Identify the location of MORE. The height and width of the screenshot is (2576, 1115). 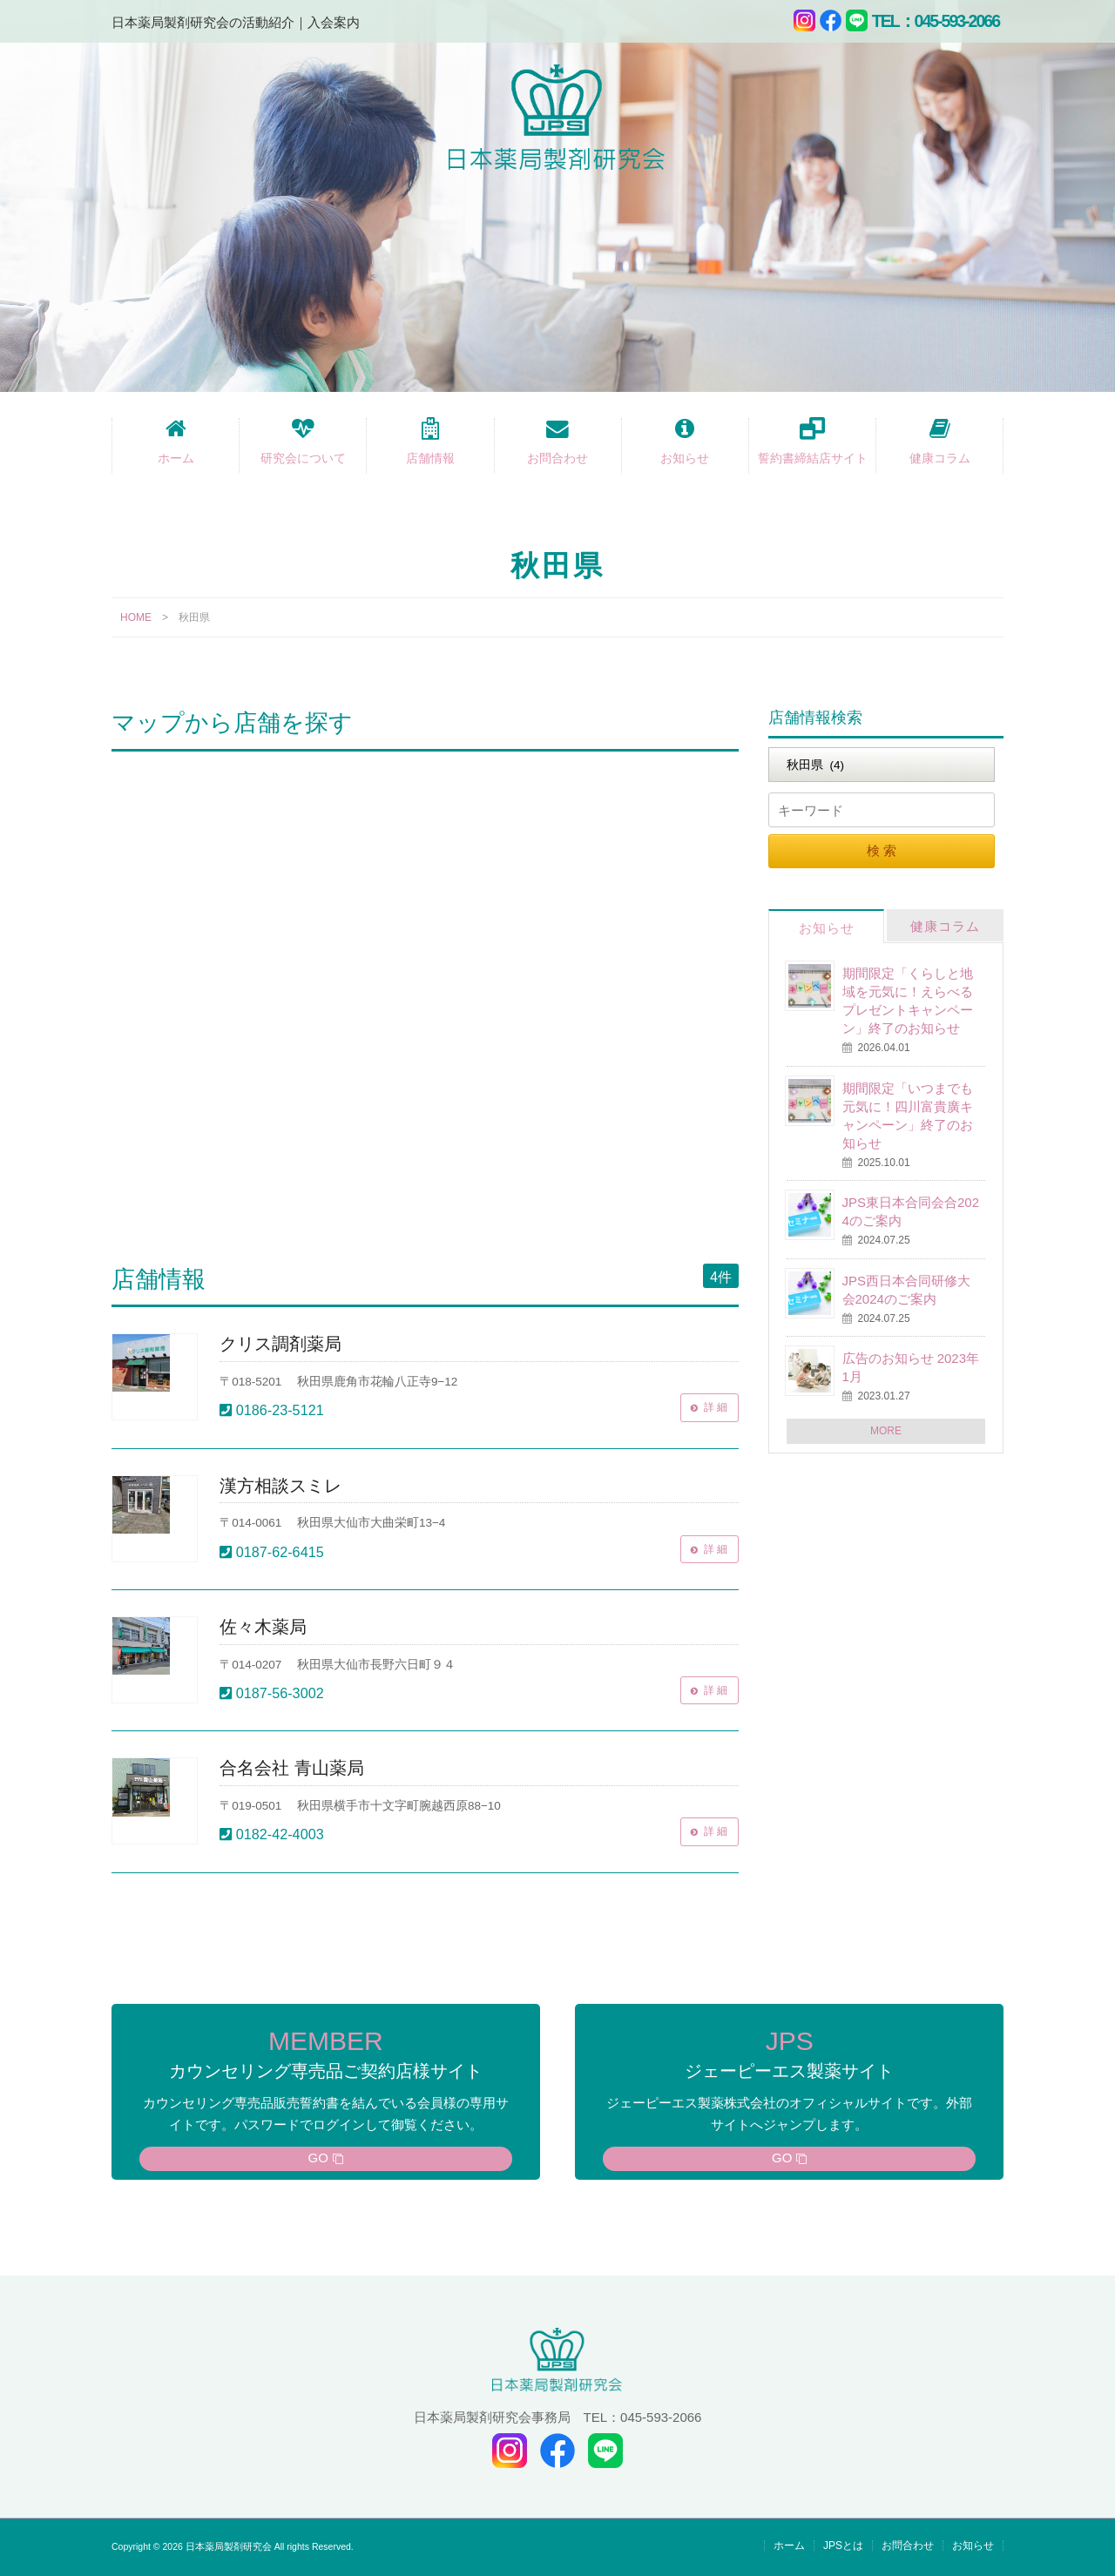
(886, 1431).